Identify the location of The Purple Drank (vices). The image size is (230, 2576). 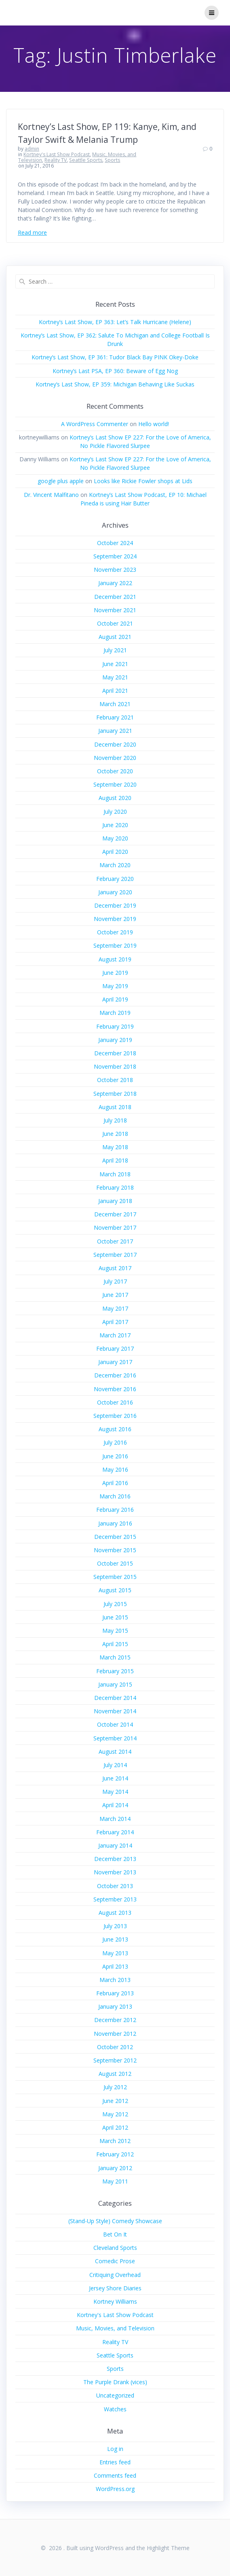
(115, 2382).